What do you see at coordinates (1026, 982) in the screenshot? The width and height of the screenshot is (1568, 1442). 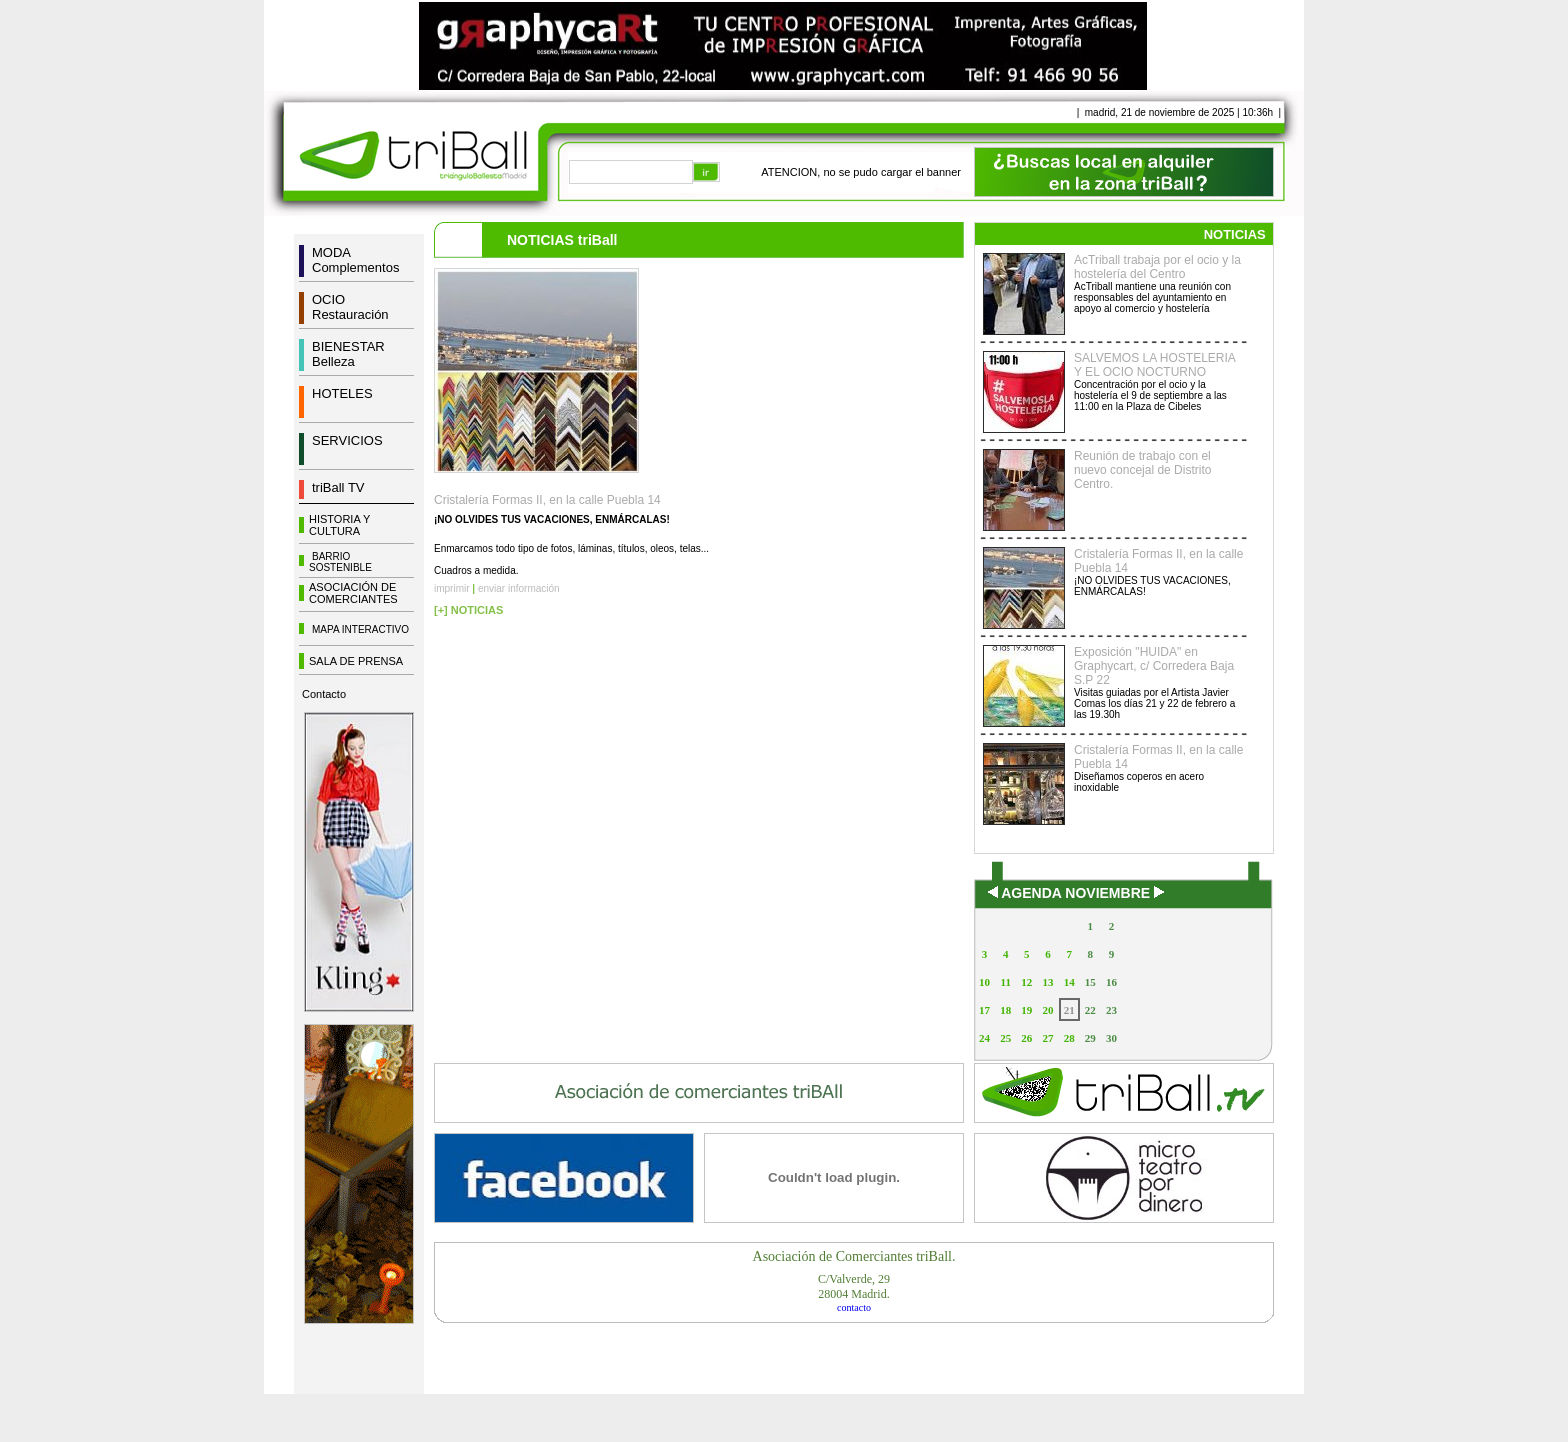 I see `12` at bounding box center [1026, 982].